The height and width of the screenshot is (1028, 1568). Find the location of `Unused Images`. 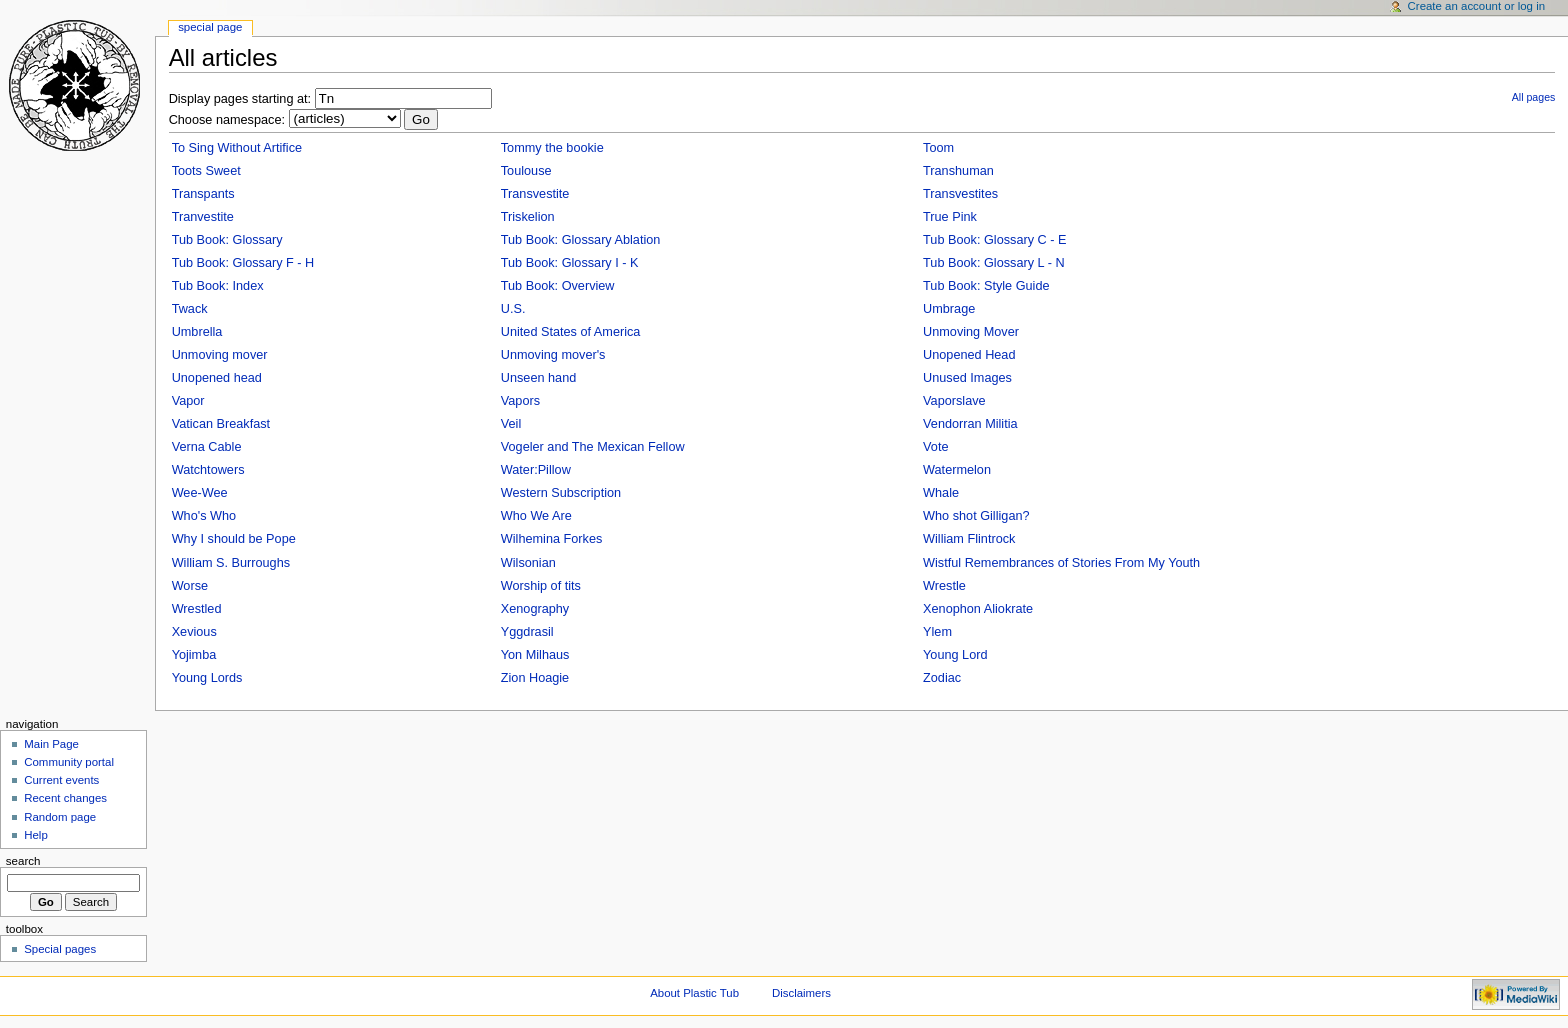

Unused Images is located at coordinates (967, 378).